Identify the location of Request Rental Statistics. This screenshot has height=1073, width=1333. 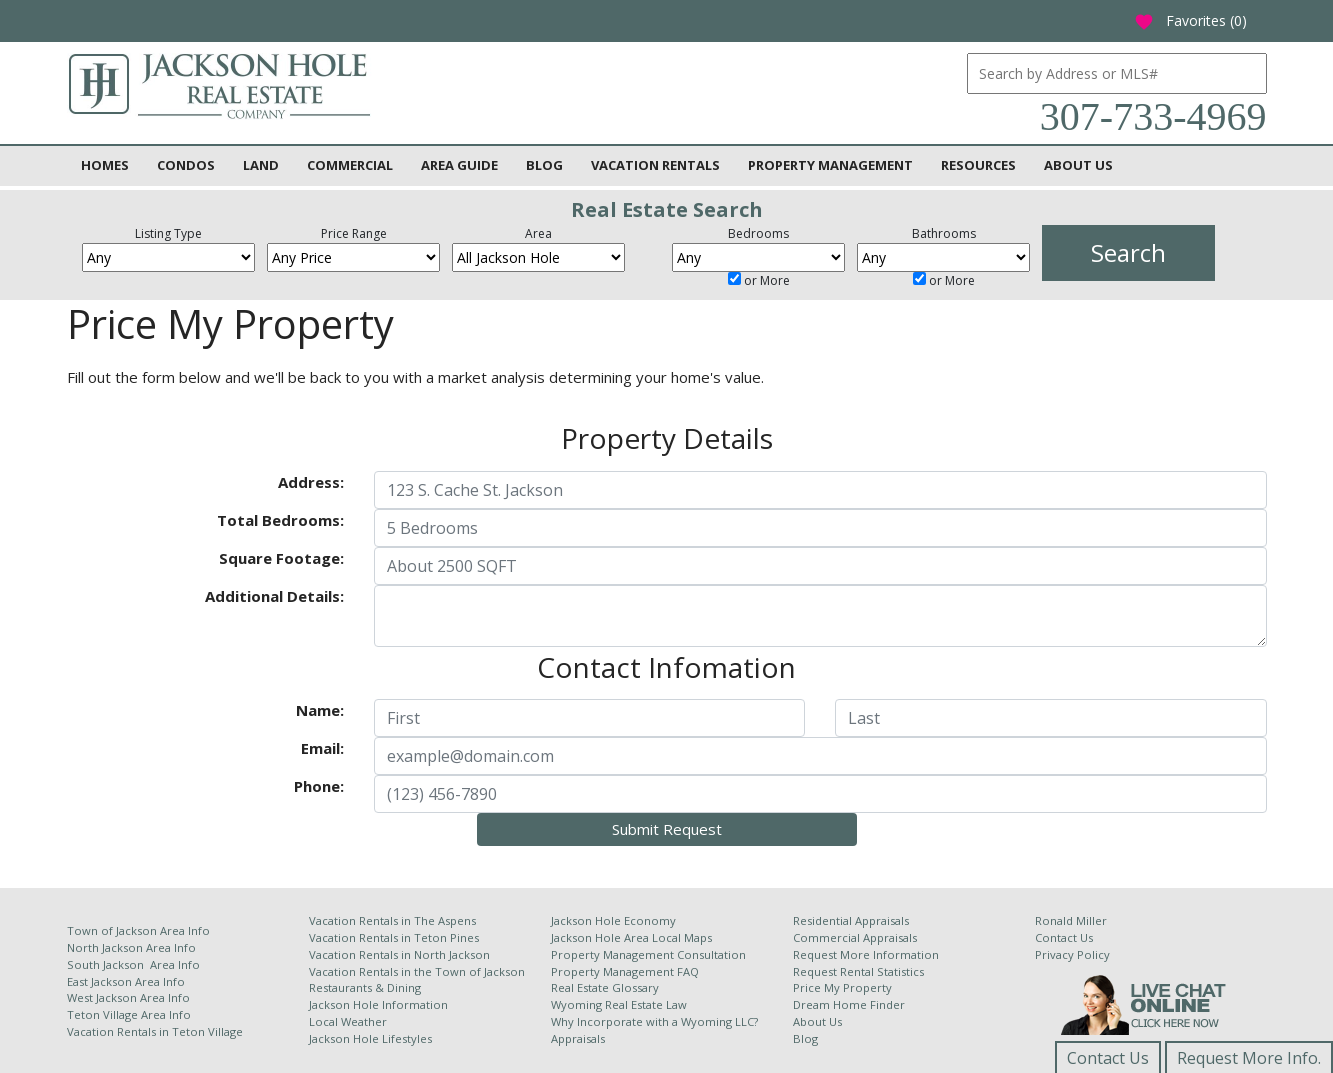
(858, 971).